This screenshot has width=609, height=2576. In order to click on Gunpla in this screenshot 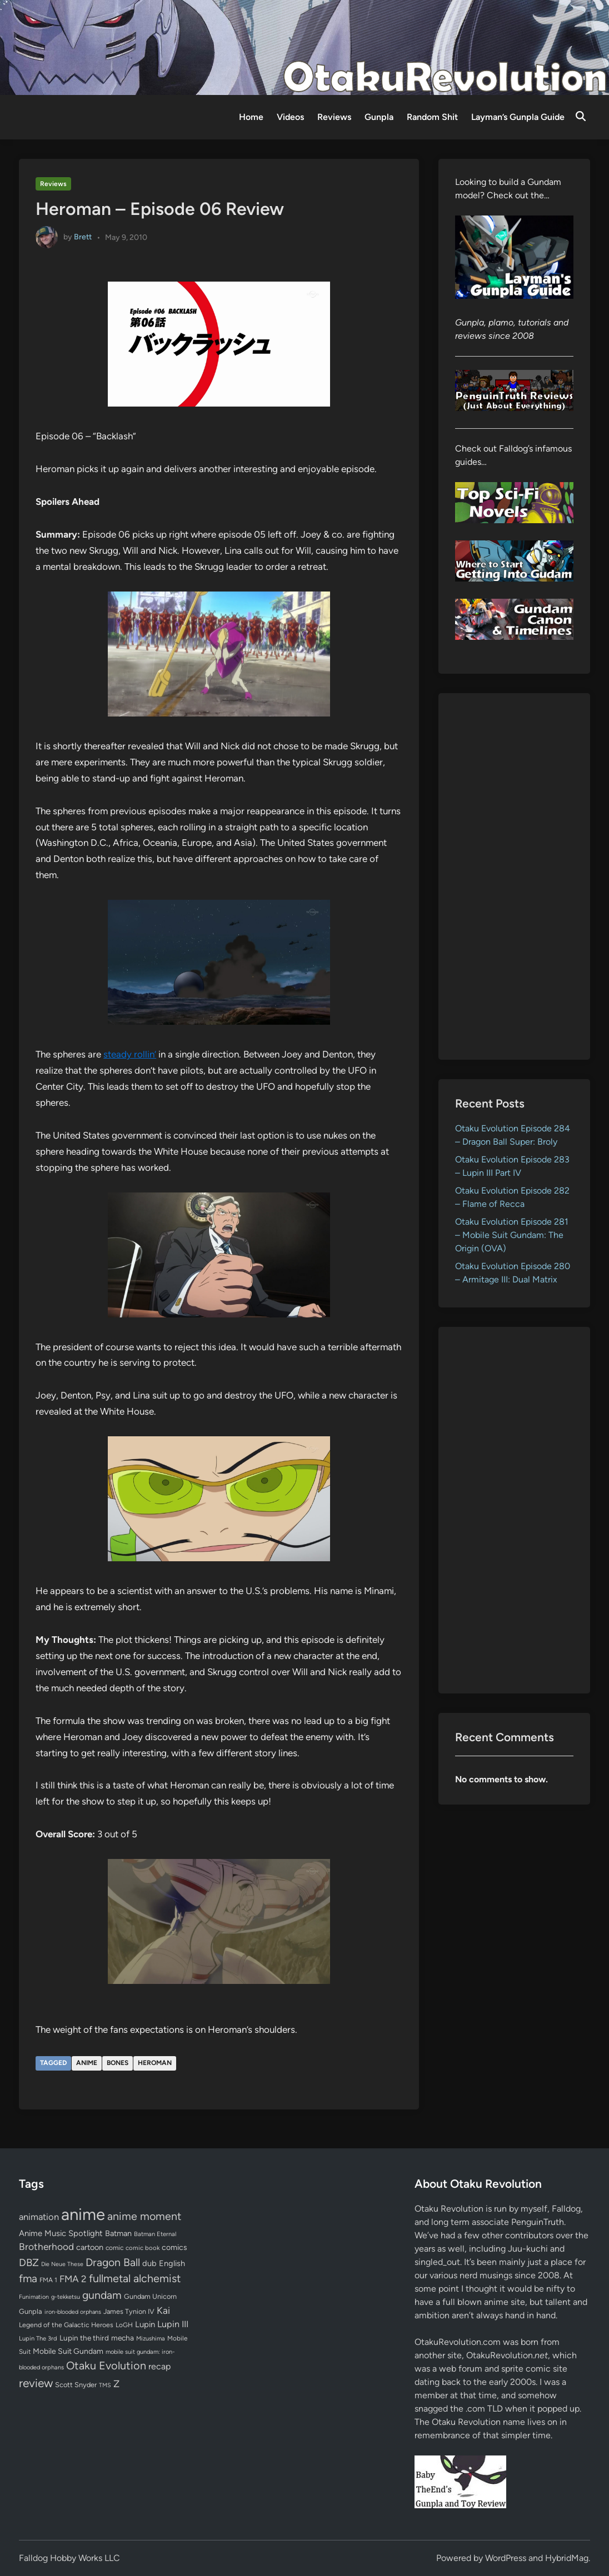, I will do `click(379, 117)`.